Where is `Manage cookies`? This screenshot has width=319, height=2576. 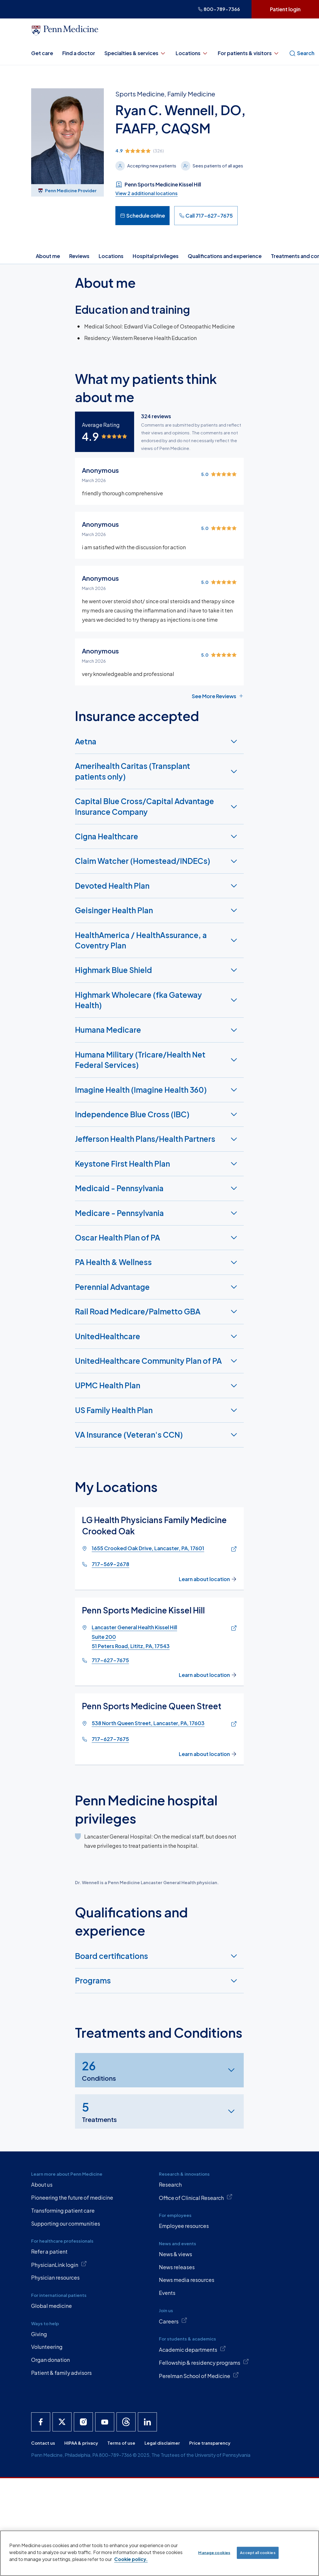
Manage cookies is located at coordinates (214, 2552).